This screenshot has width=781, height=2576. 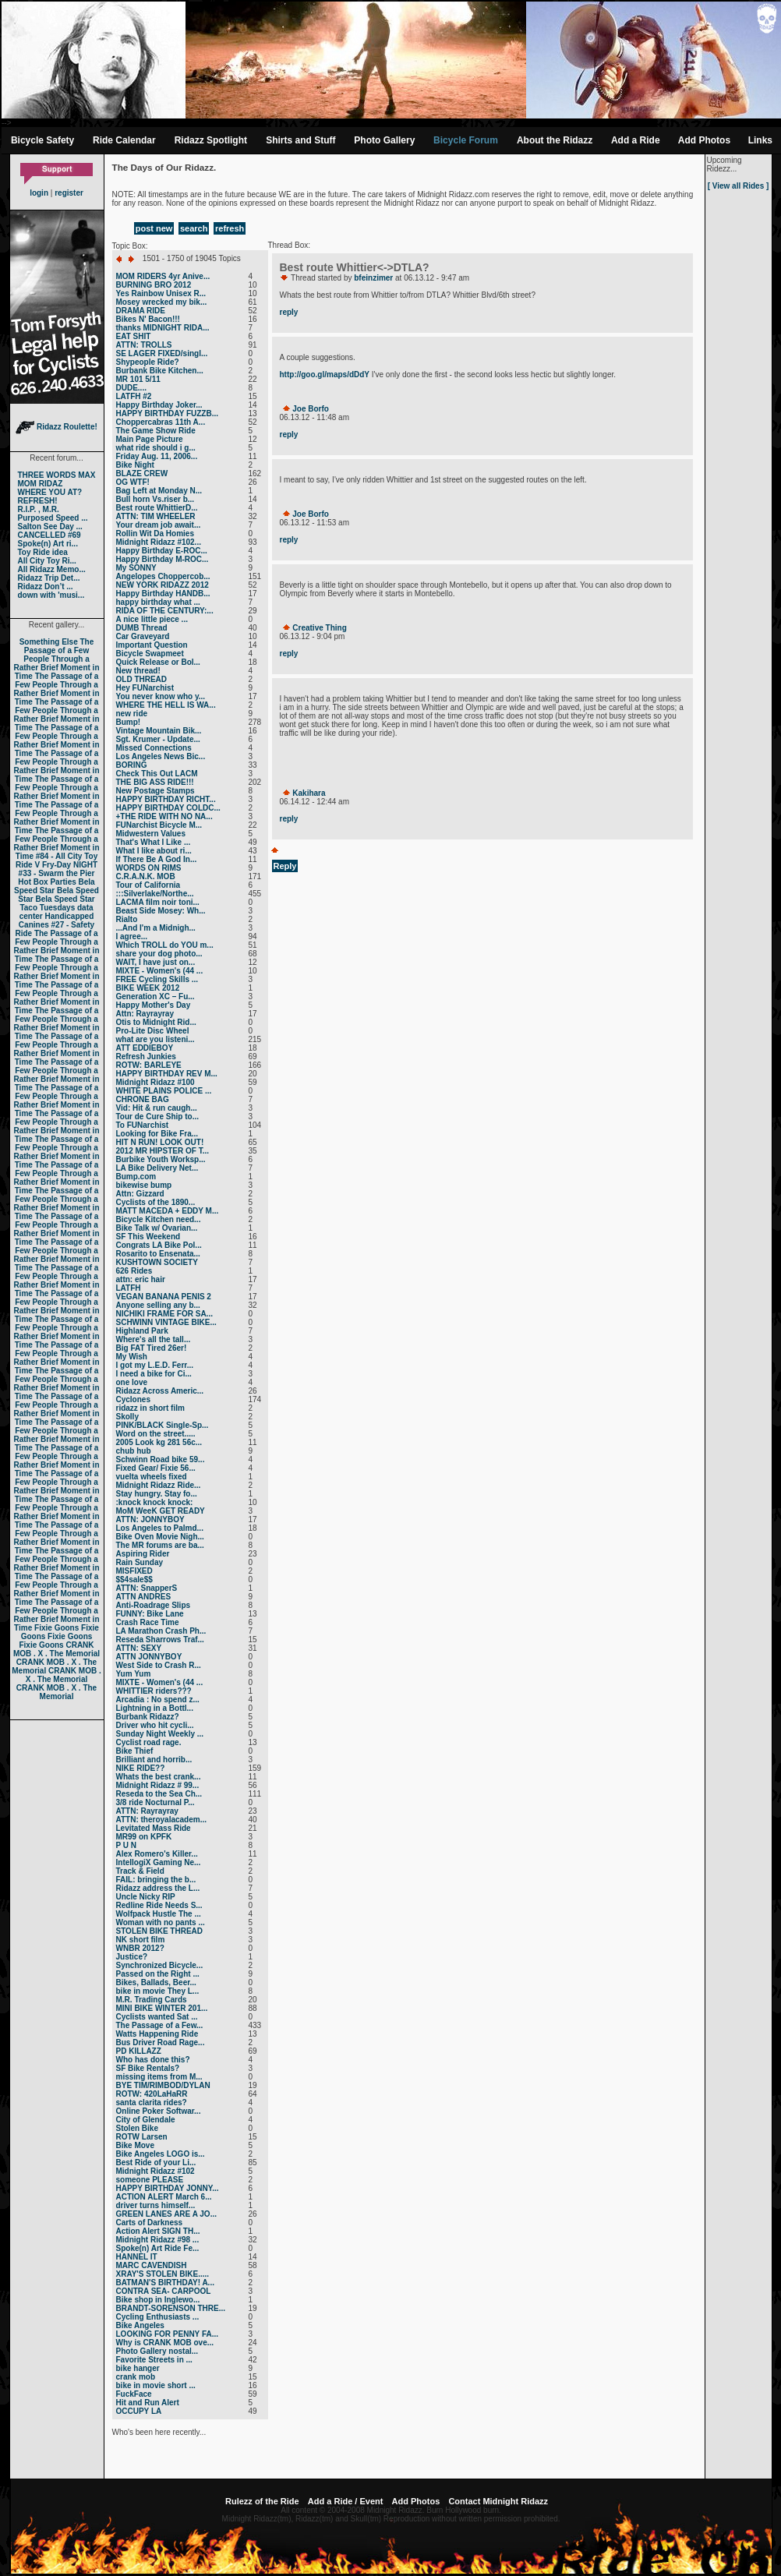 I want to click on vuelta wheels fixed, so click(x=151, y=1476).